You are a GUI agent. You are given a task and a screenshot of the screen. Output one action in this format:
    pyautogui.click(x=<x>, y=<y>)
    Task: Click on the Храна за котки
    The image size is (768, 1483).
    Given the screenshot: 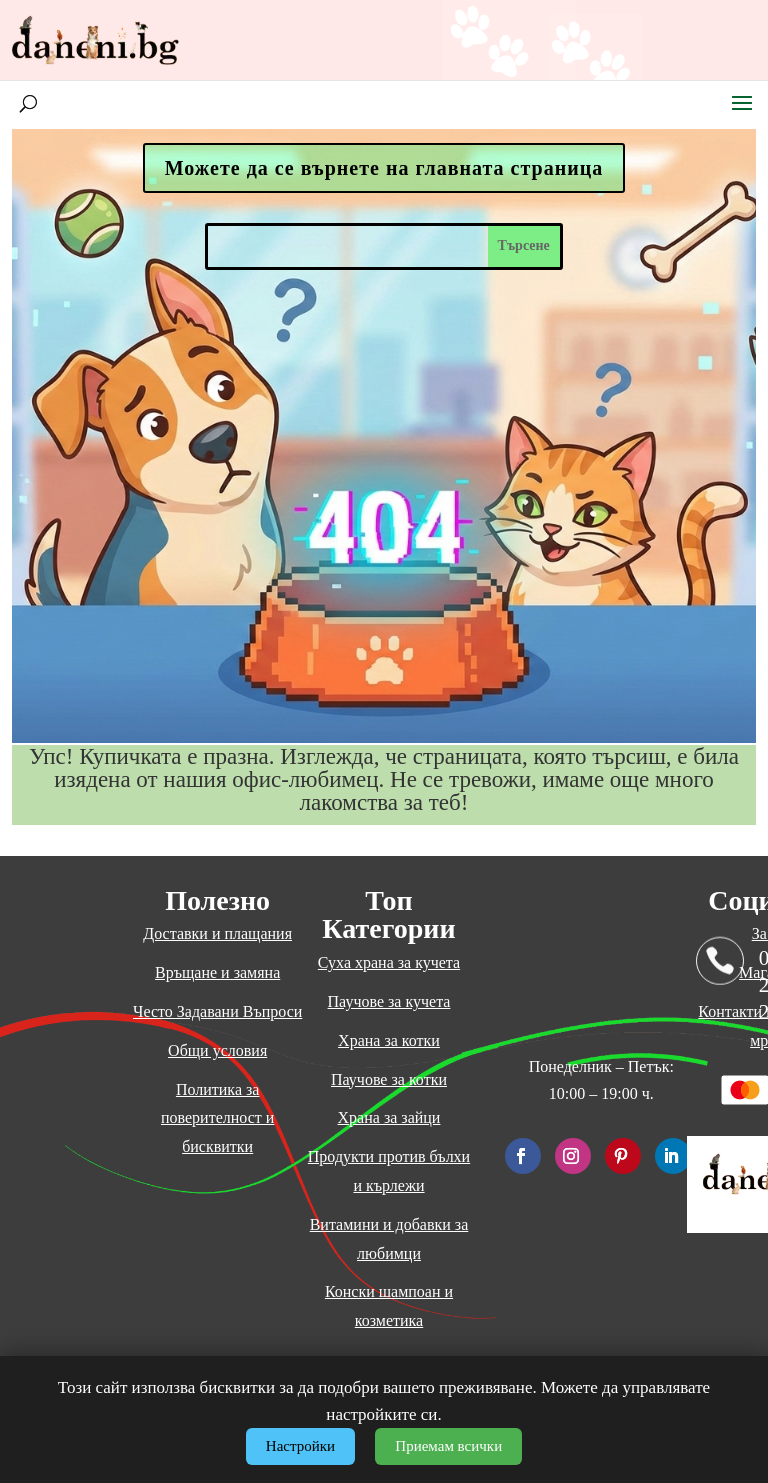 What is the action you would take?
    pyautogui.click(x=389, y=1040)
    